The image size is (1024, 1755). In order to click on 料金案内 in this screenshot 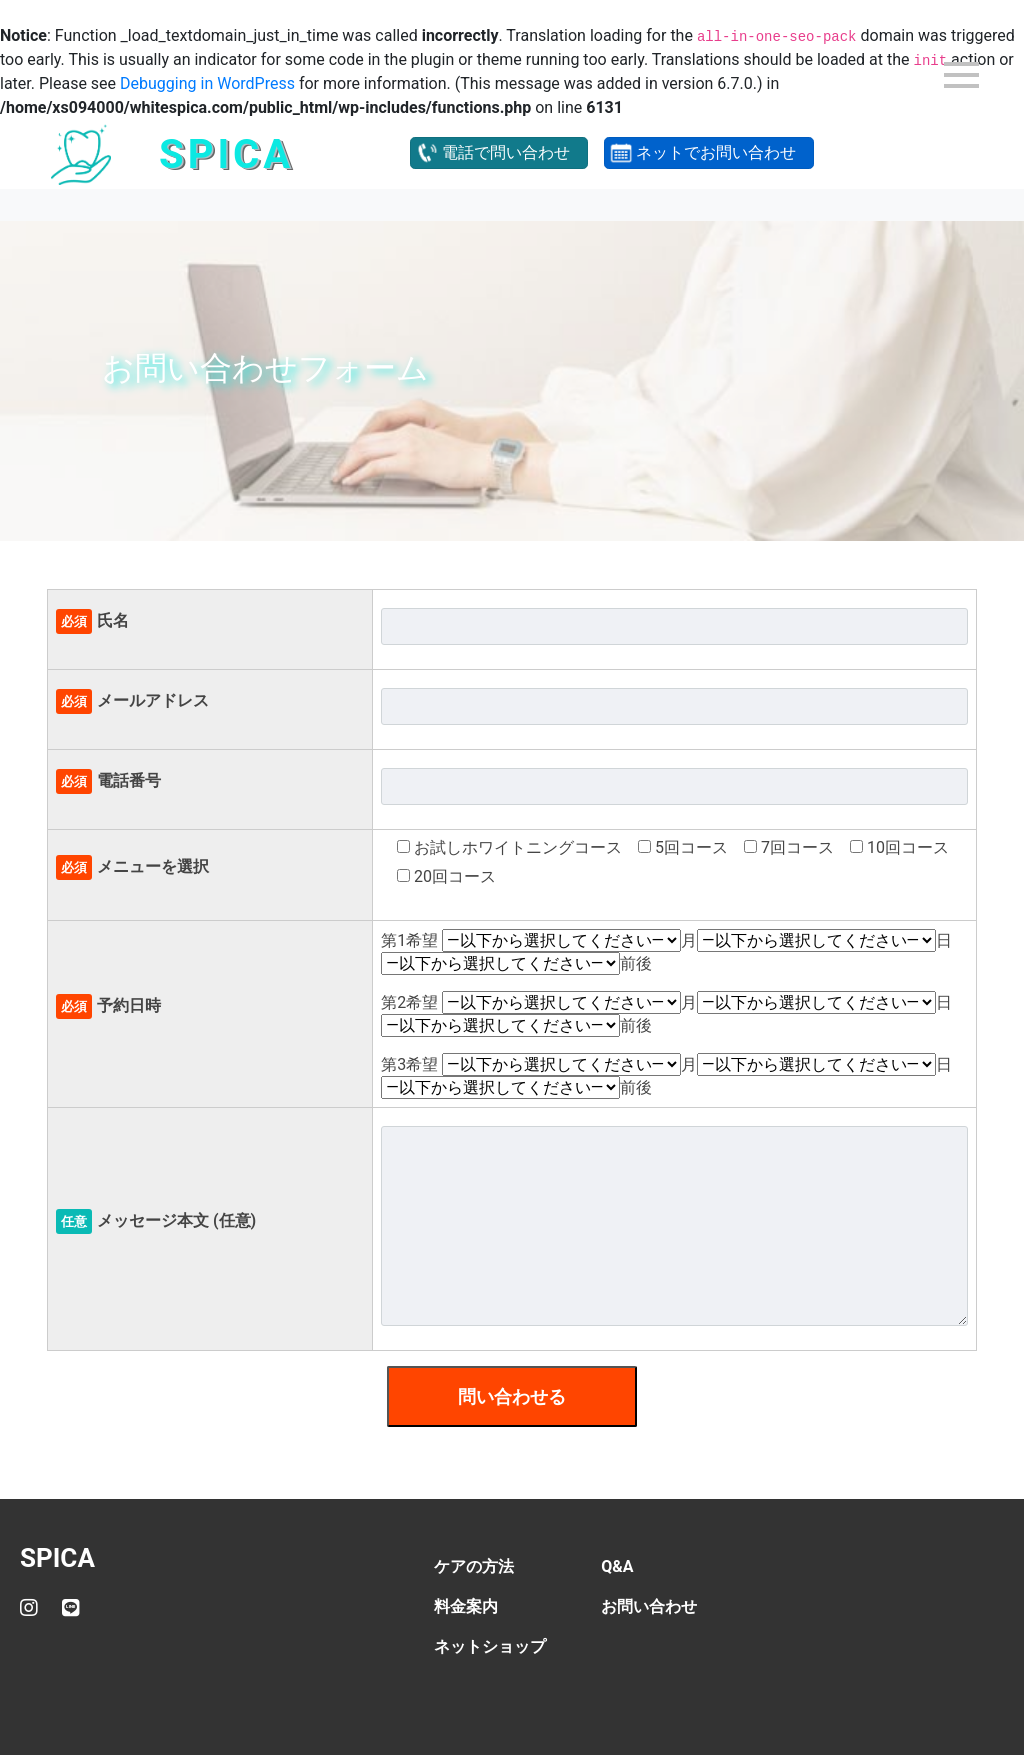, I will do `click(466, 1606)`.